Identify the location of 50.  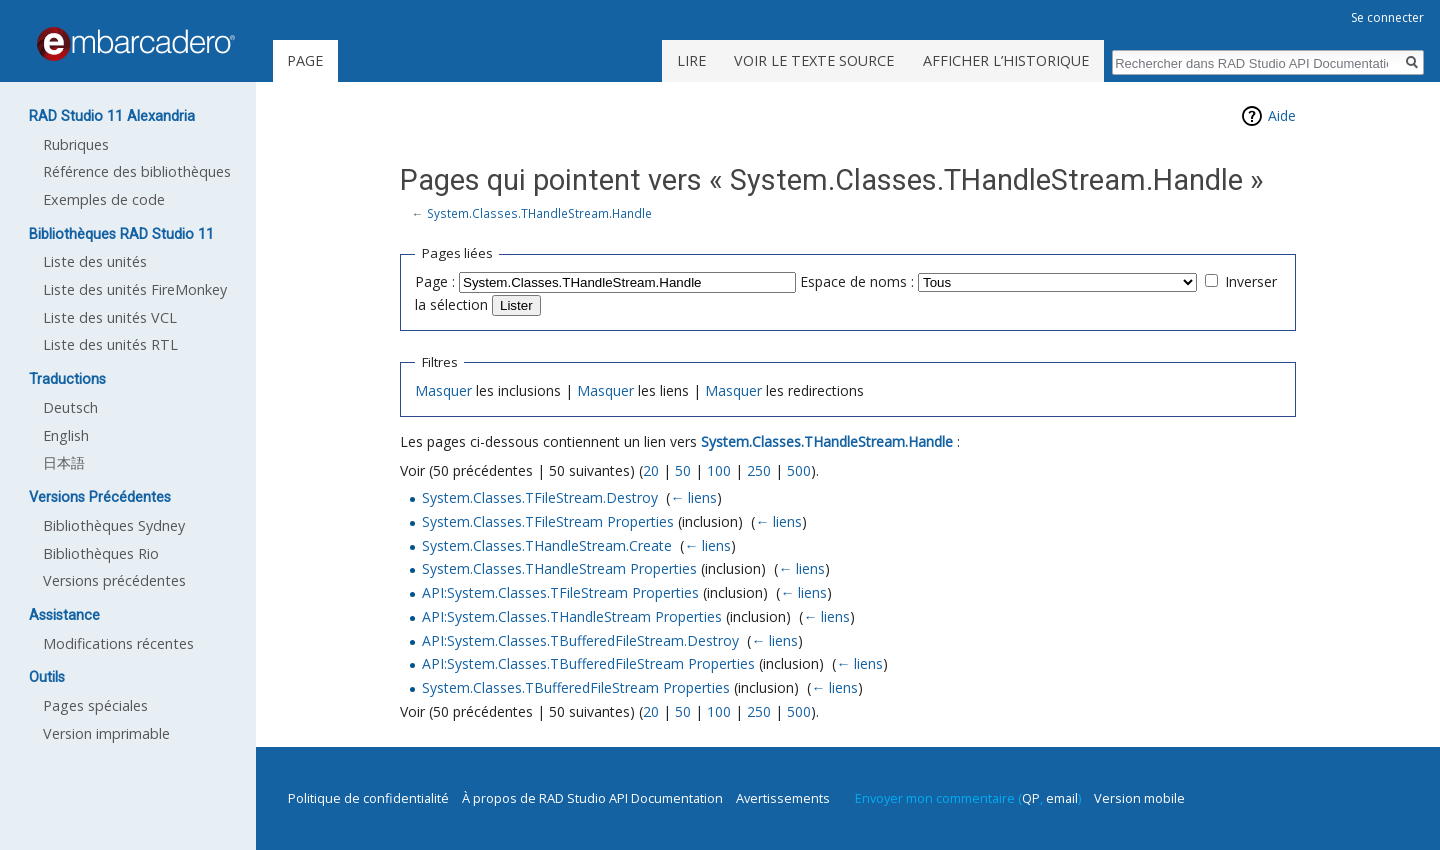
(683, 470).